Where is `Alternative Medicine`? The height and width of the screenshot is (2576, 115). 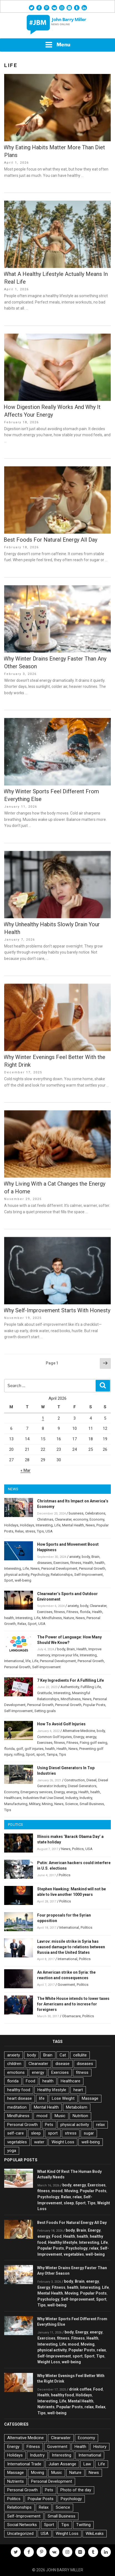 Alternative Medicine is located at coordinates (79, 1731).